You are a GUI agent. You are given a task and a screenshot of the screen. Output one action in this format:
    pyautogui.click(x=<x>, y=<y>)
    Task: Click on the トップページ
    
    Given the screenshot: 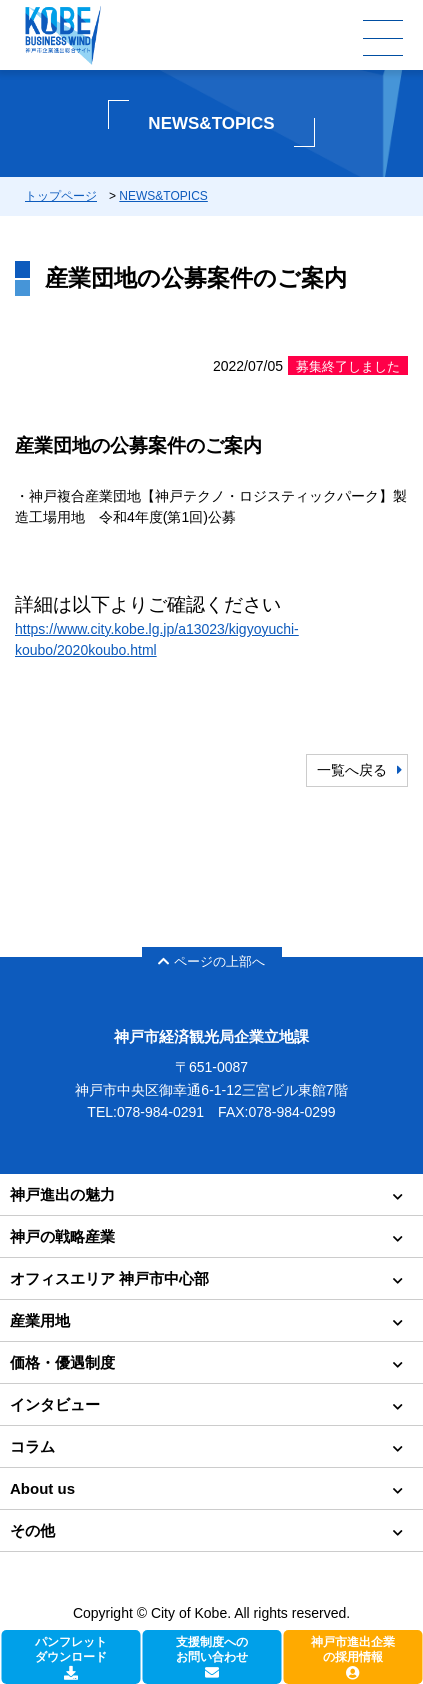 What is the action you would take?
    pyautogui.click(x=61, y=196)
    